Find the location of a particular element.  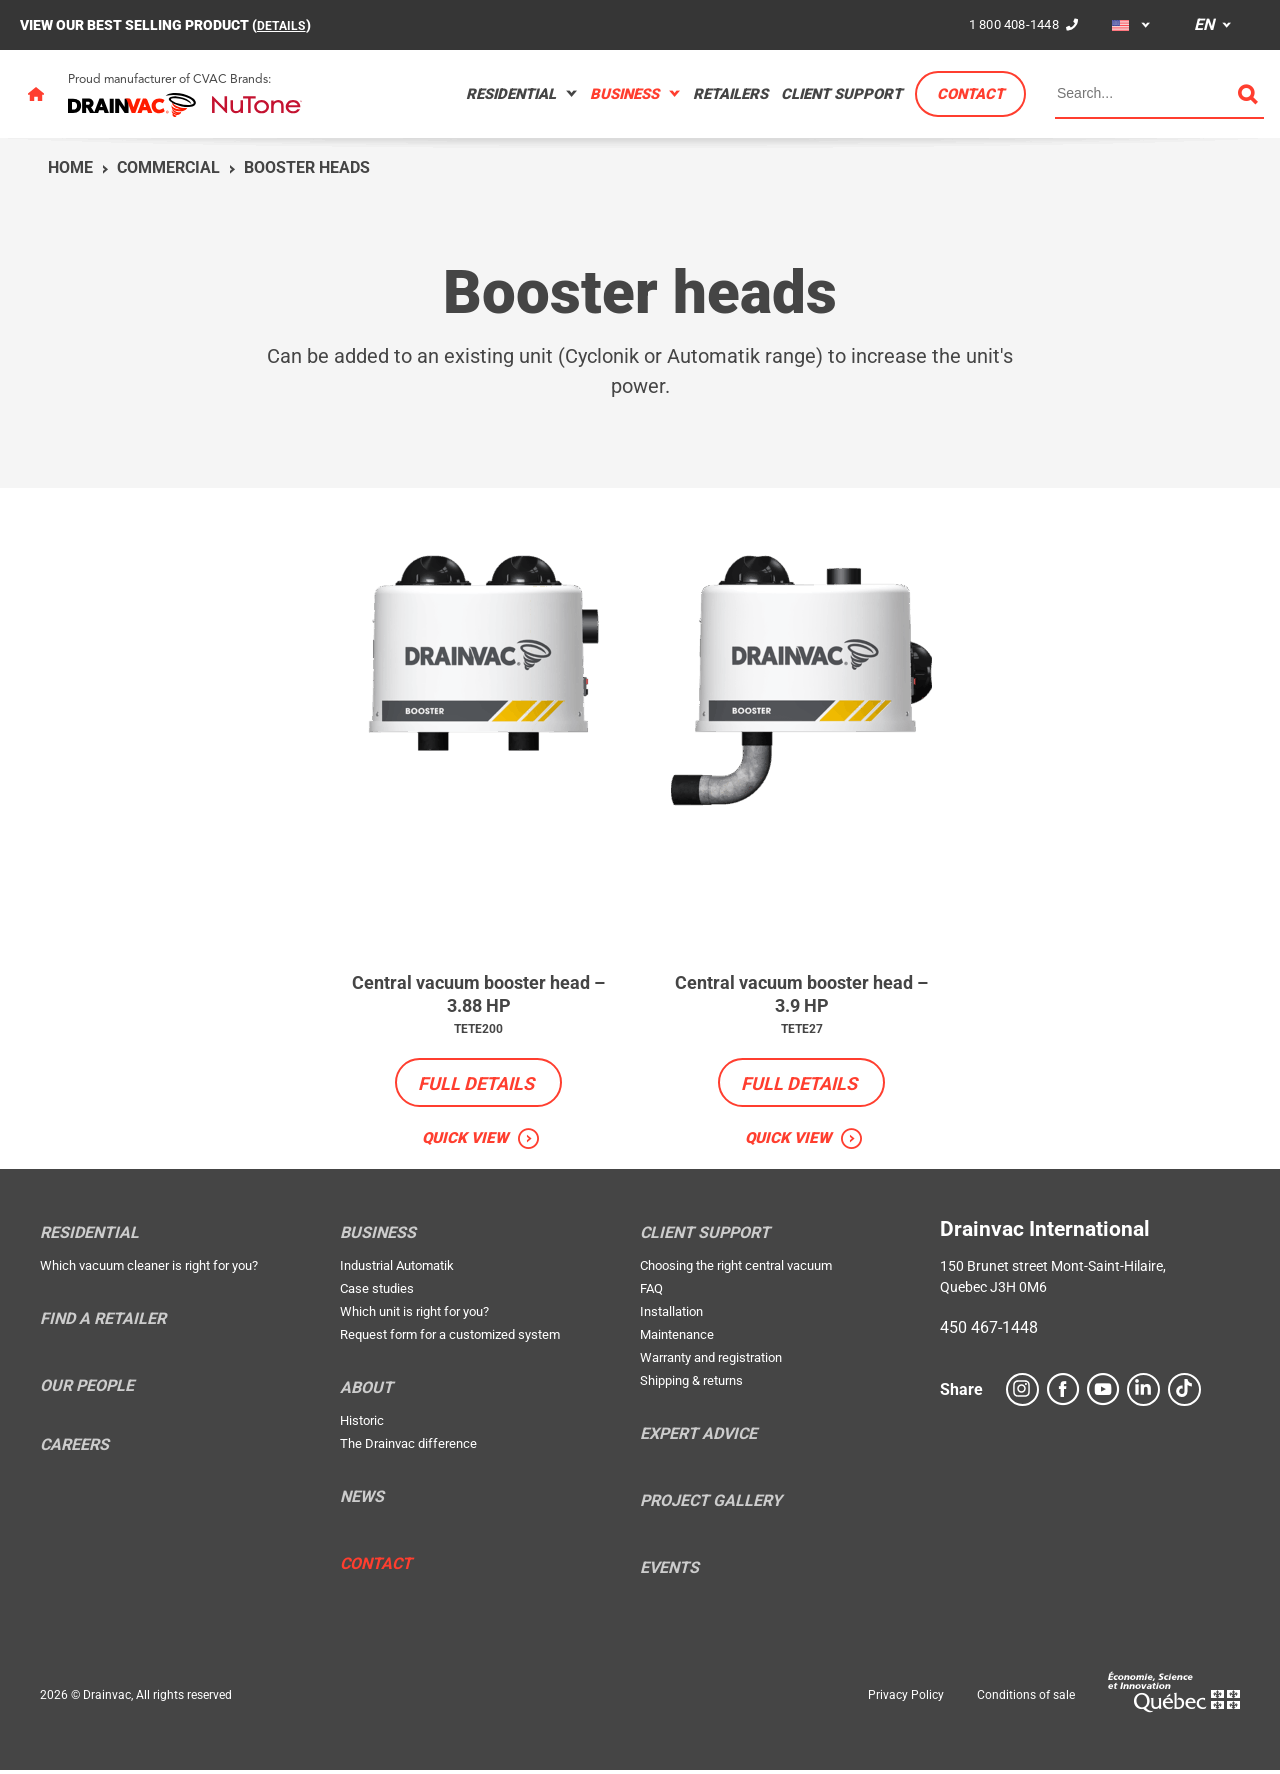

Careers is located at coordinates (74, 1448).